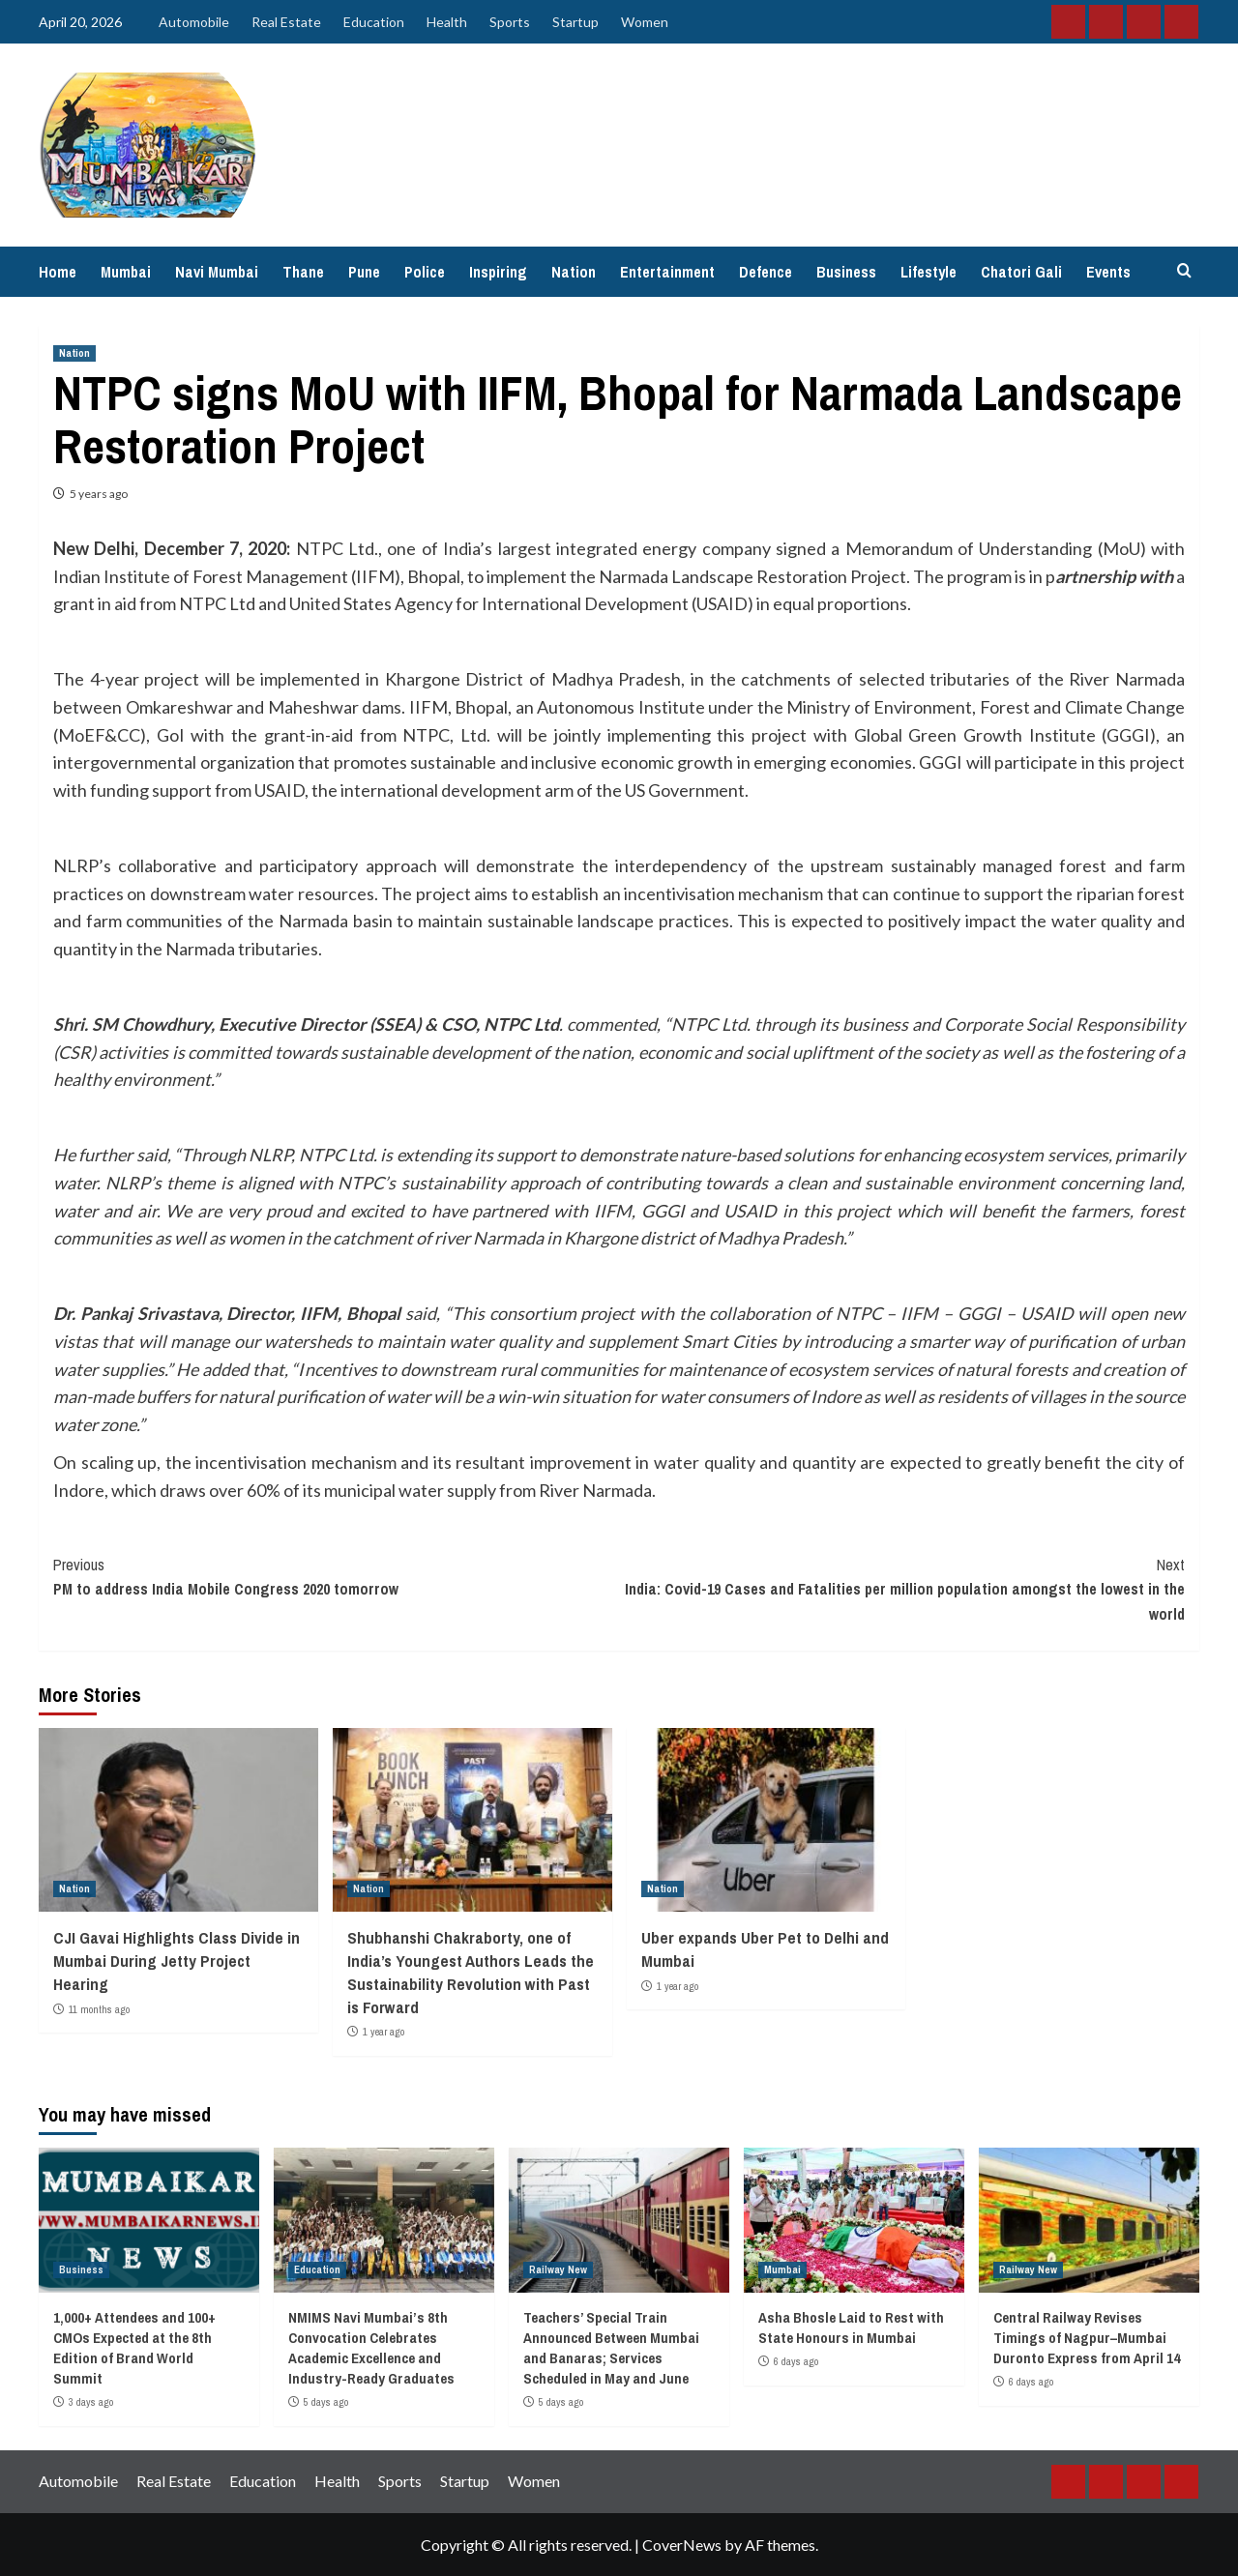 Image resolution: width=1238 pixels, height=2576 pixels. What do you see at coordinates (194, 22) in the screenshot?
I see `Automobile` at bounding box center [194, 22].